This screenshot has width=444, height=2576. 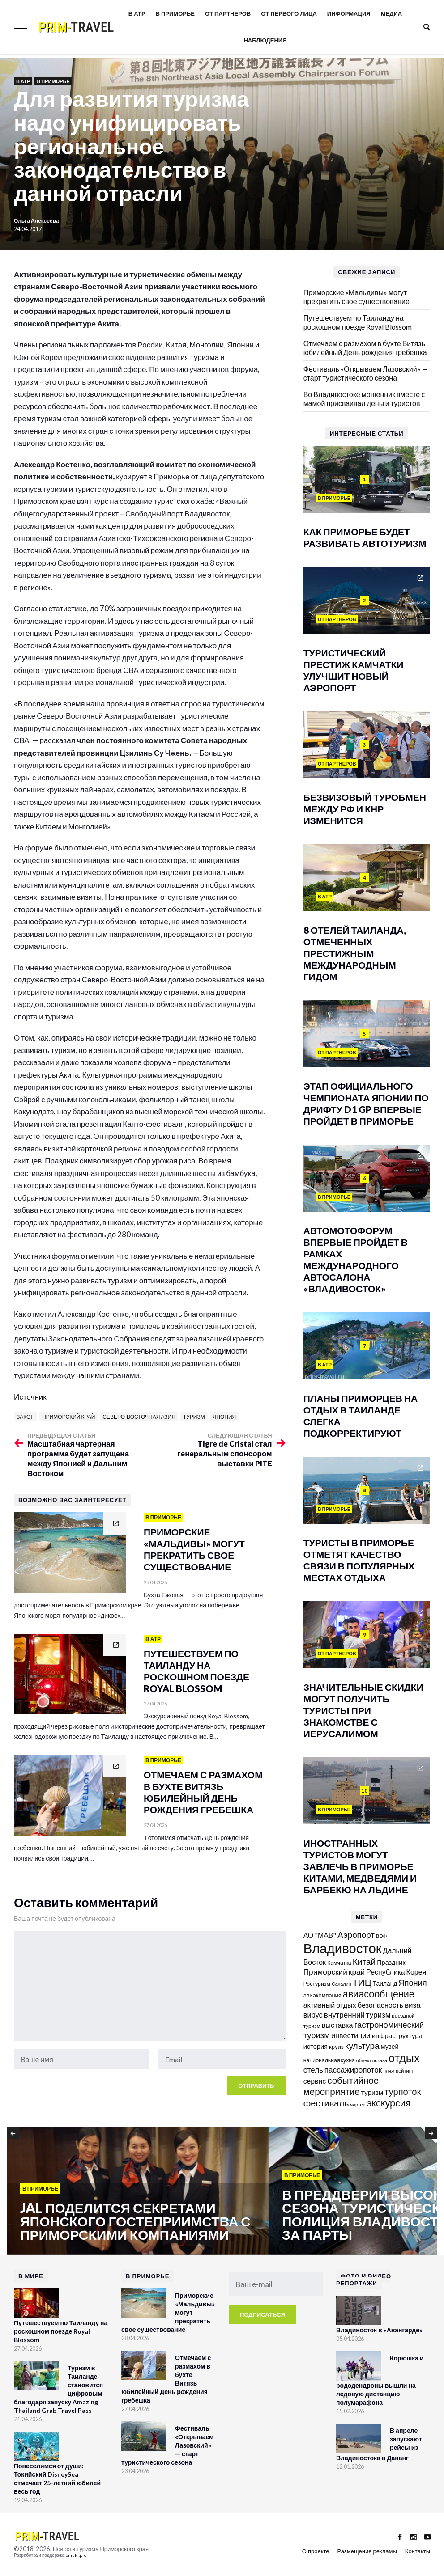 I want to click on туризм, so click(x=194, y=1416).